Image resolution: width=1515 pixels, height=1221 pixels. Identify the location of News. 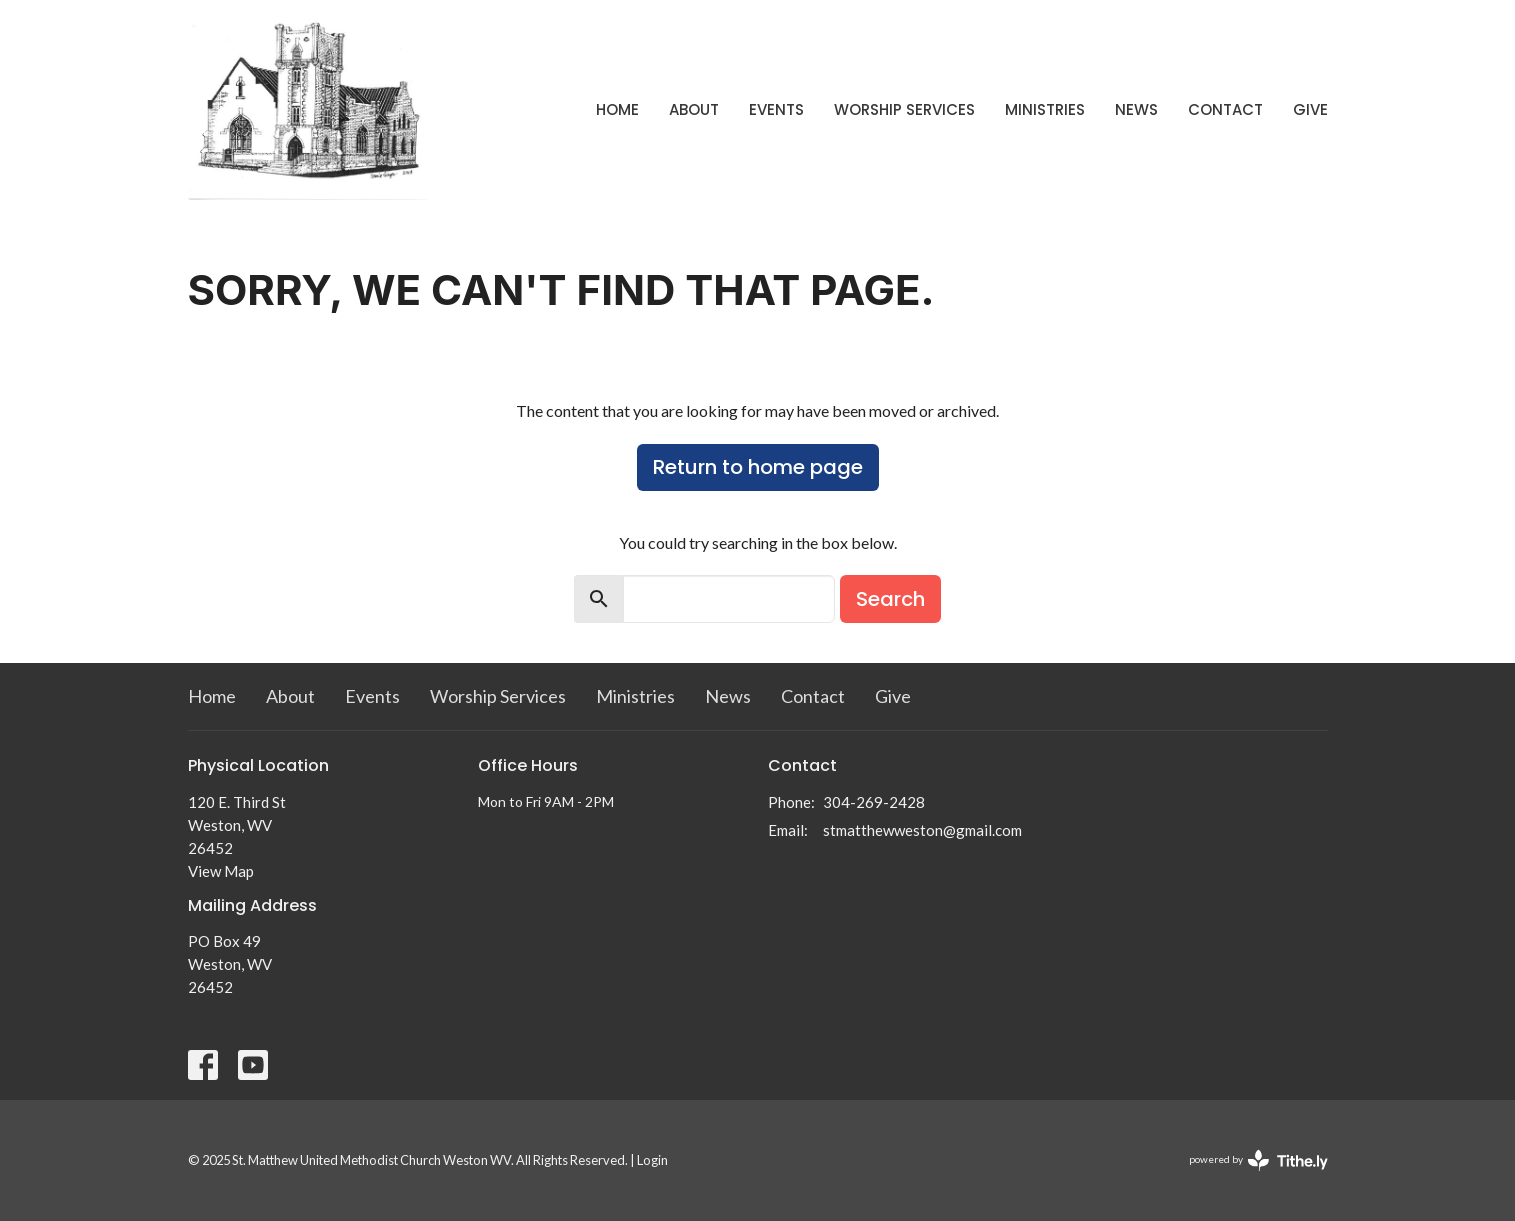
(1136, 109).